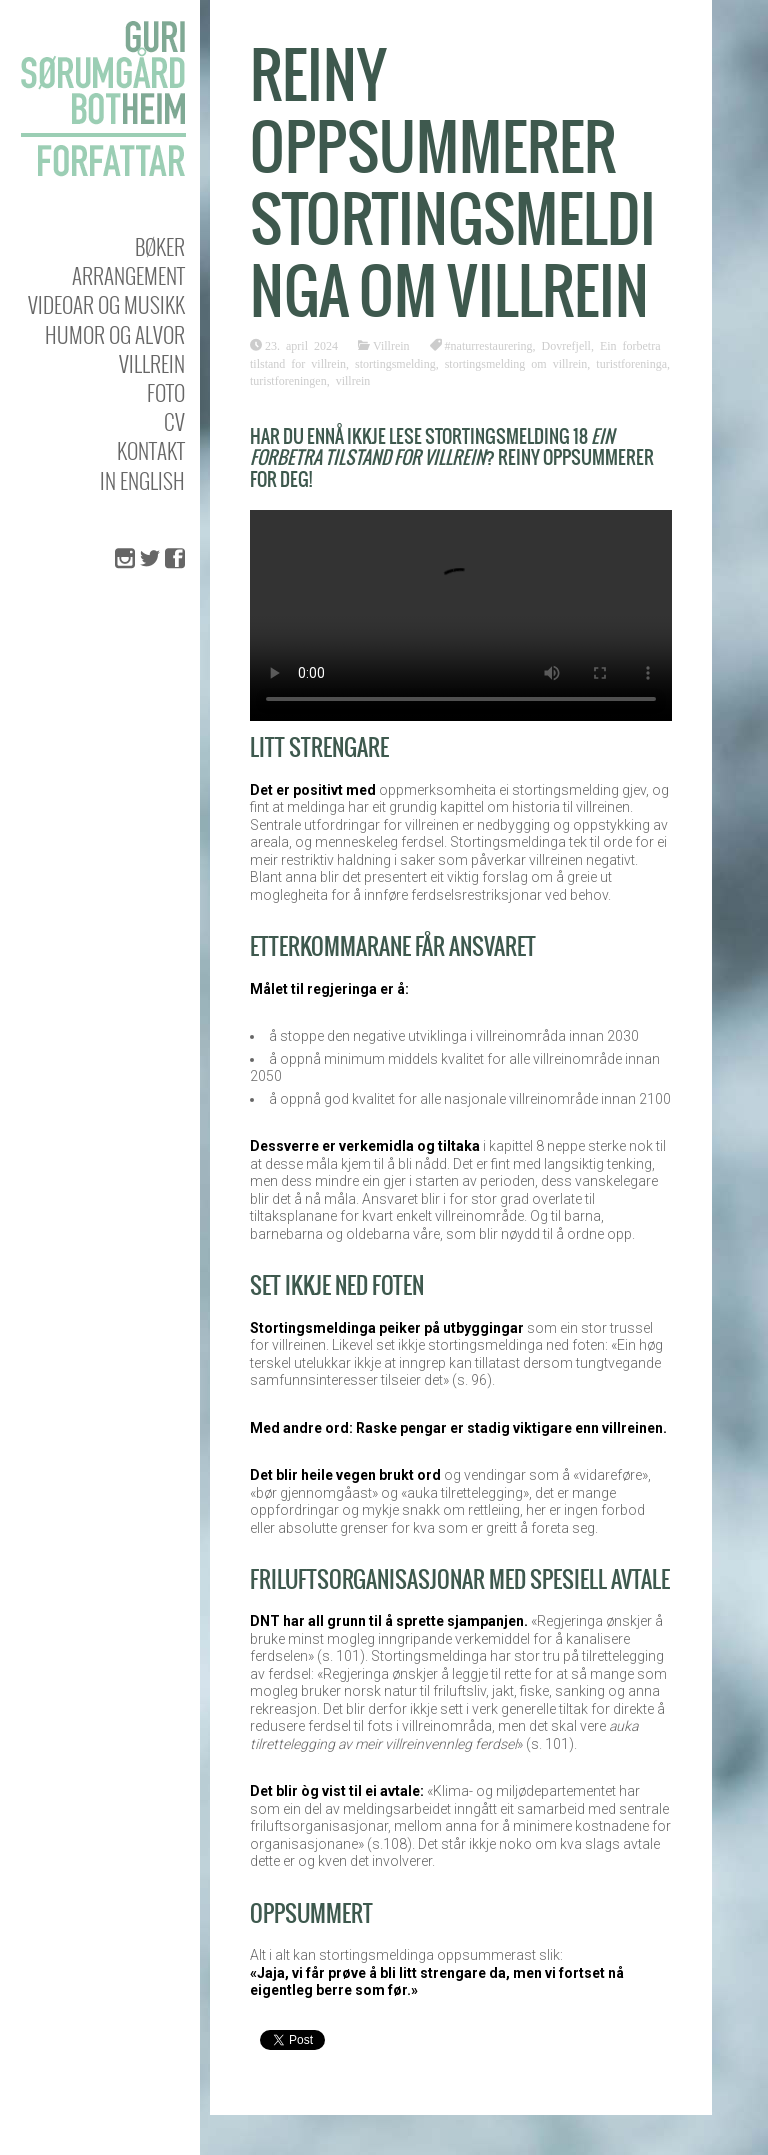  What do you see at coordinates (166, 392) in the screenshot?
I see `Foto` at bounding box center [166, 392].